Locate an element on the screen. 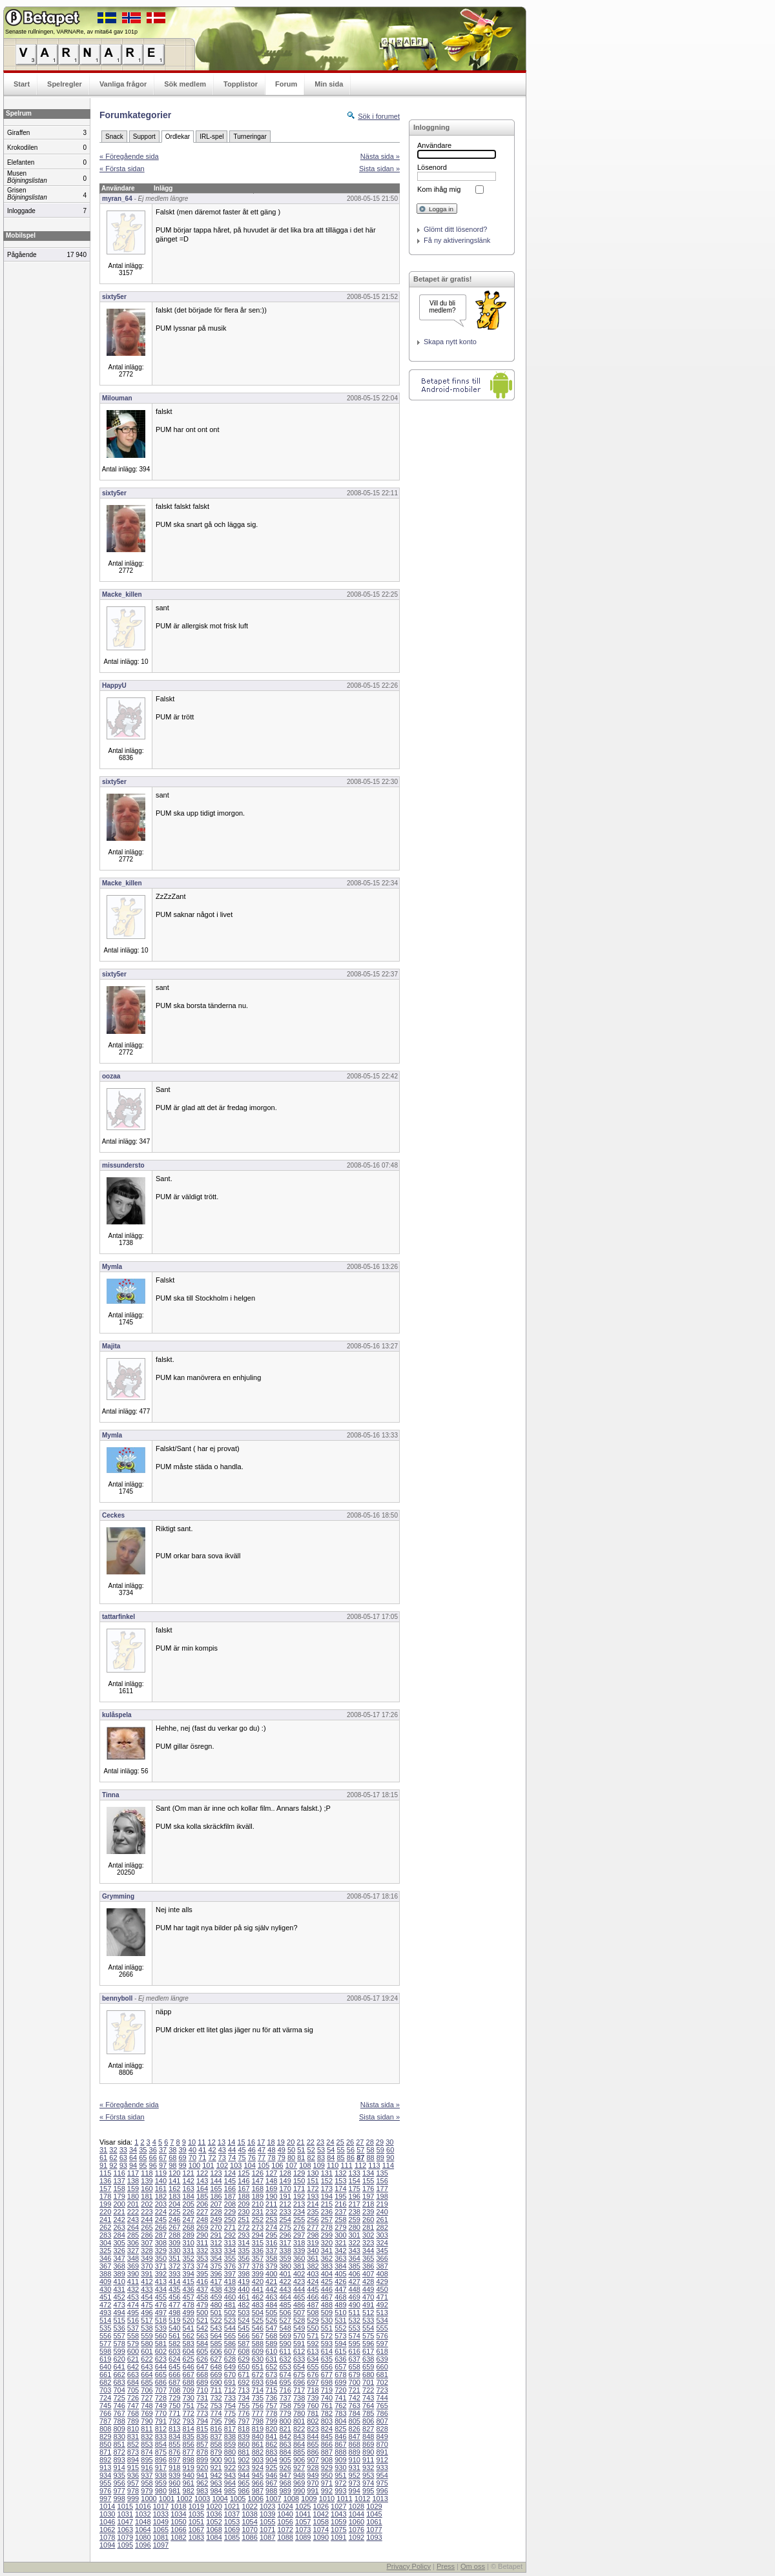 The width and height of the screenshot is (775, 2576). 935 is located at coordinates (119, 2475).